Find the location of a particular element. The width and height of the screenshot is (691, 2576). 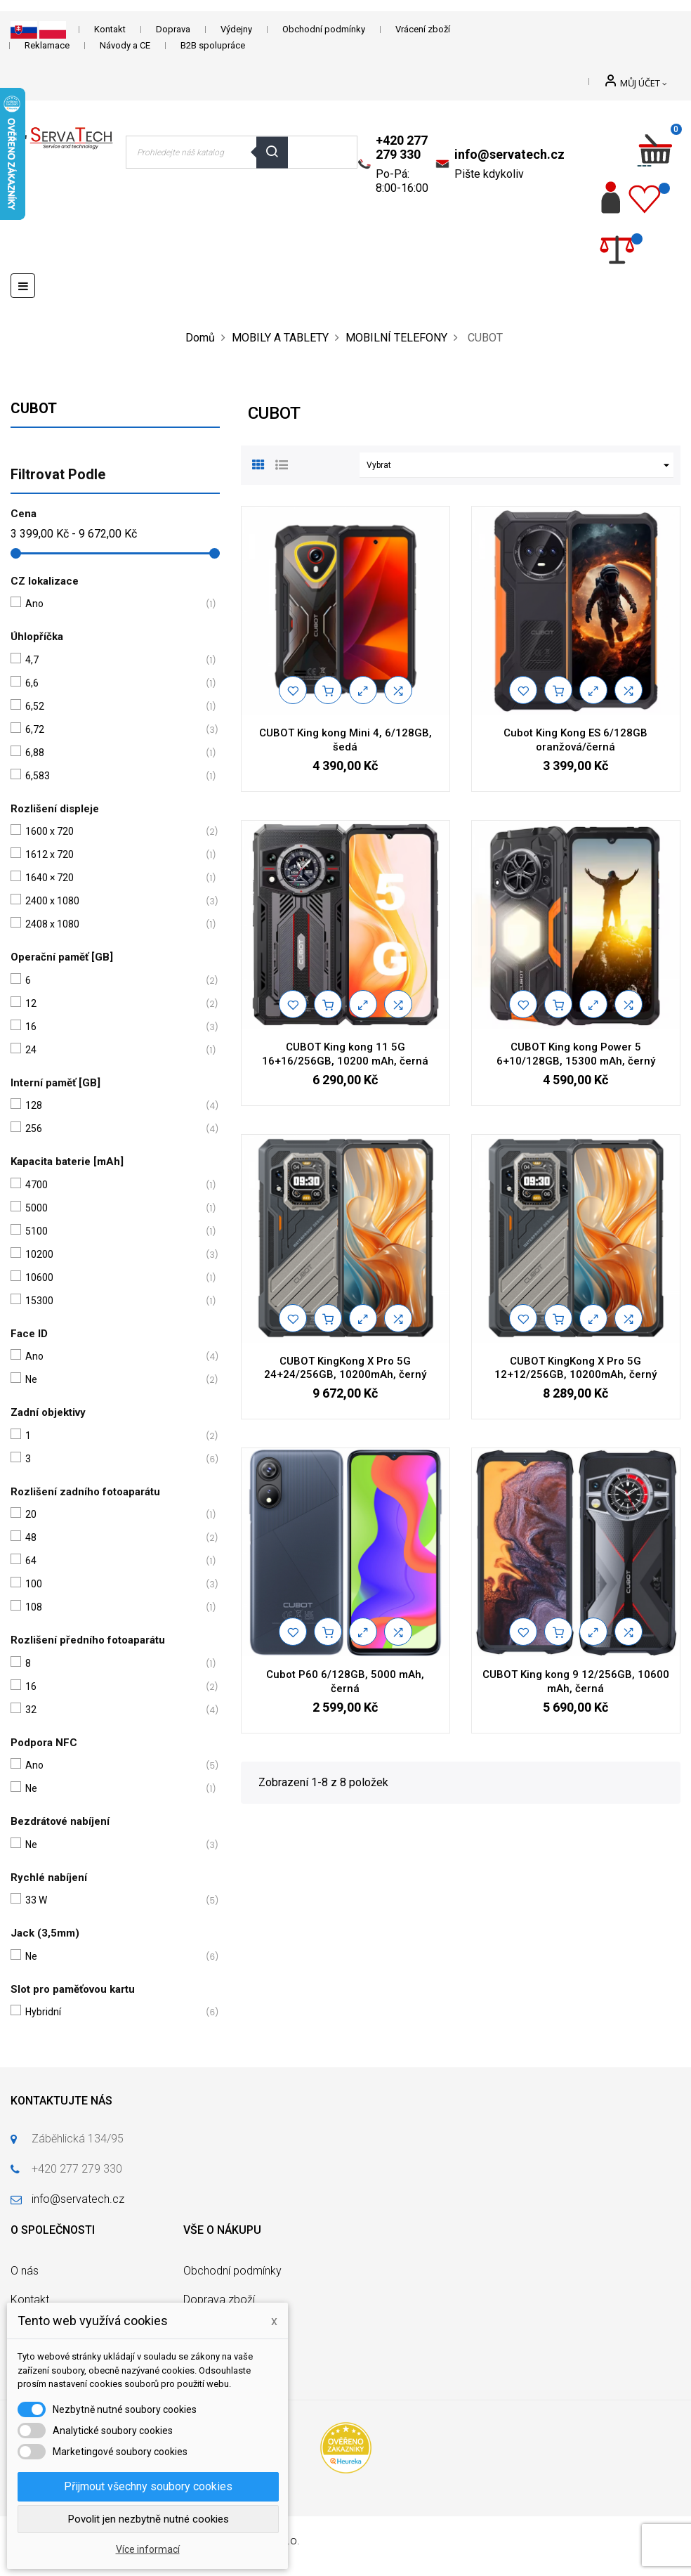

CUBOT King kong Power 5 6+10/128GB, 15300 mAh, černý is located at coordinates (575, 1054).